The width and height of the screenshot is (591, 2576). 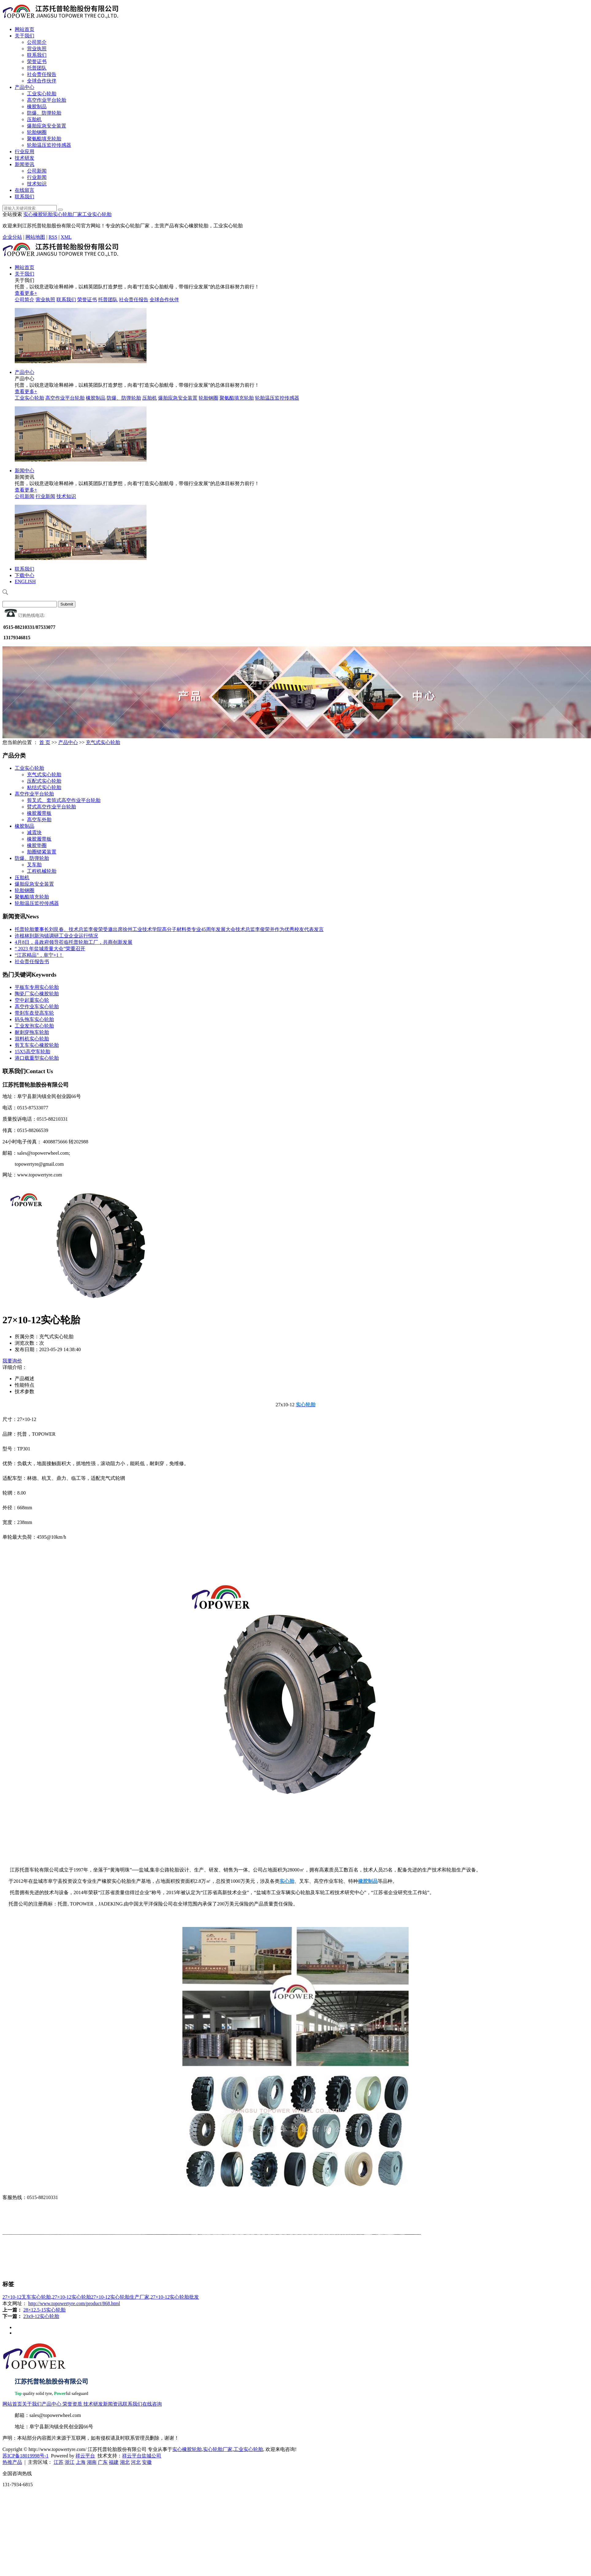 I want to click on http://www.topowertyre.com/product/868.html, so click(x=74, y=2303).